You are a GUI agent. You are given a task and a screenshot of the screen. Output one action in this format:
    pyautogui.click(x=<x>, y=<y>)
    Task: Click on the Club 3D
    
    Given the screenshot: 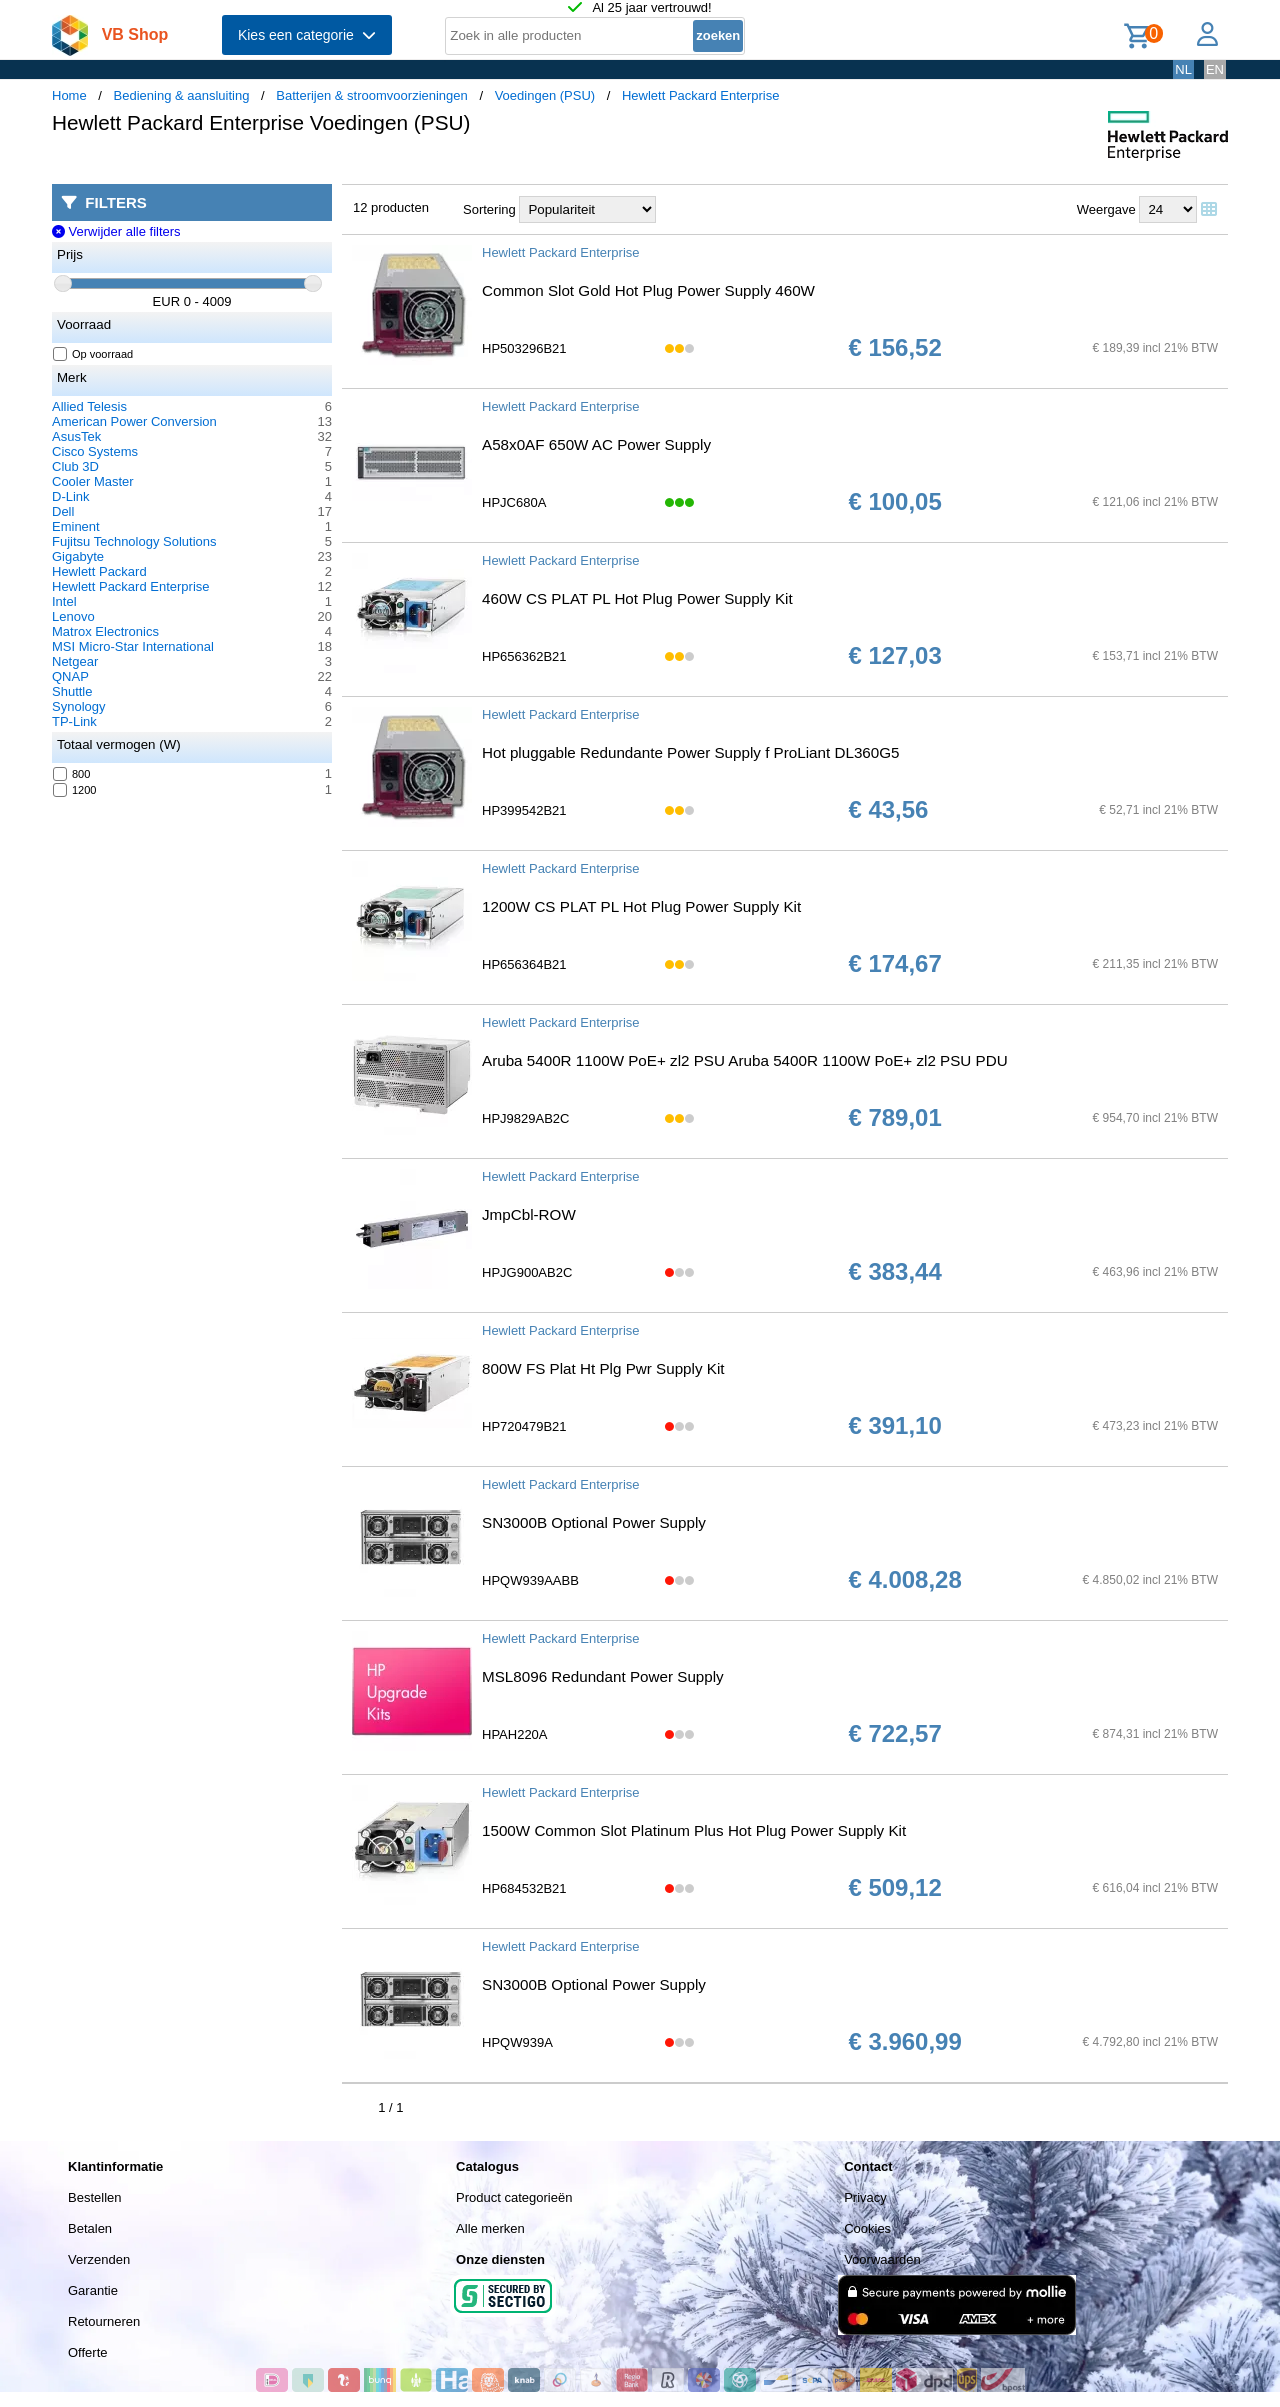 What is the action you would take?
    pyautogui.click(x=75, y=466)
    